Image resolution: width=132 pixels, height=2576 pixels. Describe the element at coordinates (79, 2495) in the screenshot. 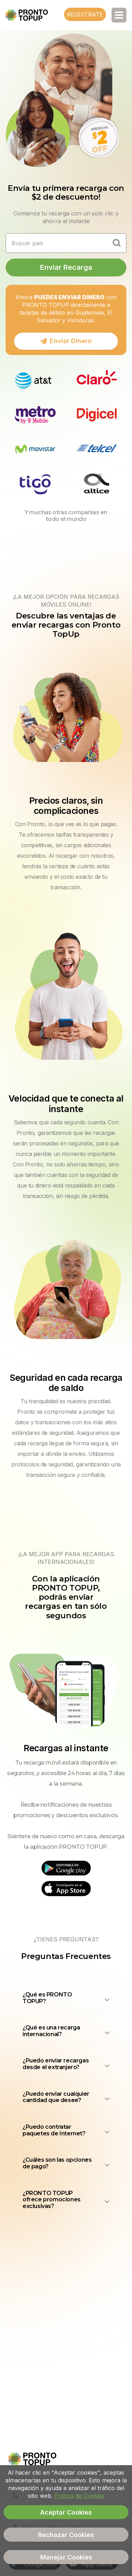

I see `Política de Cookies` at that location.